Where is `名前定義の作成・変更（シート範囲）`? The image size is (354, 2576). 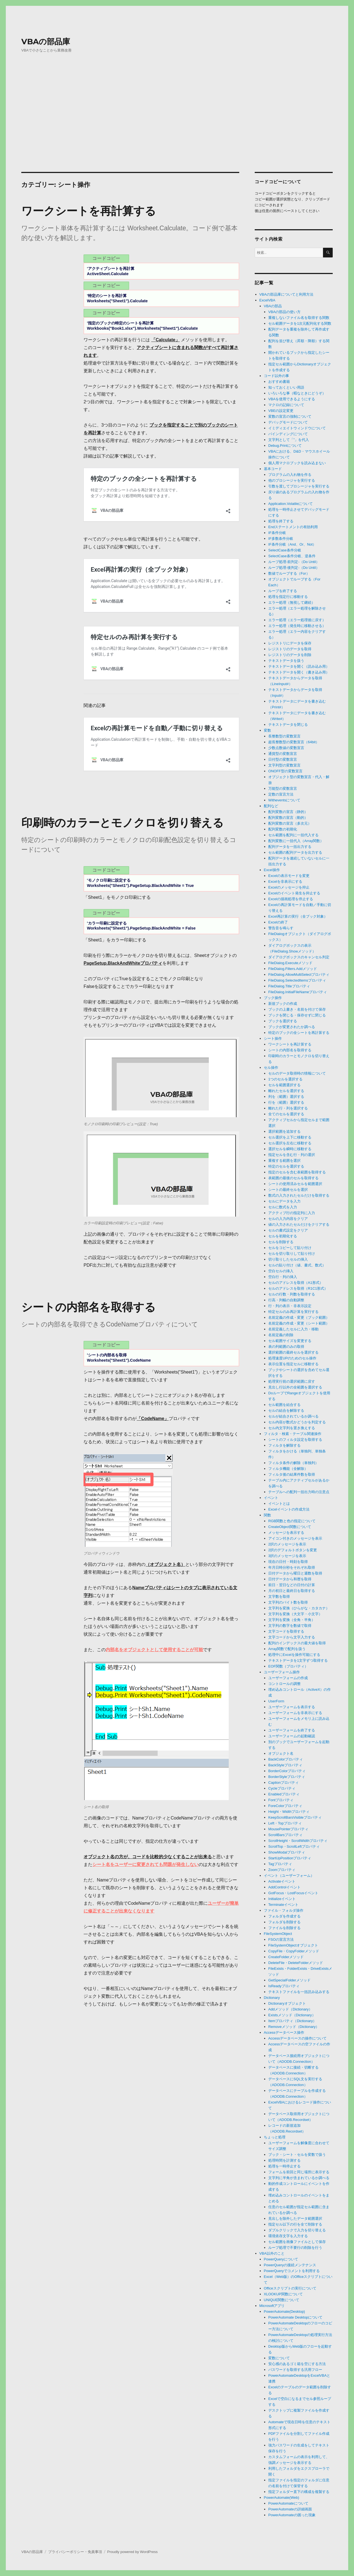 名前定義の作成・変更（シート範囲） is located at coordinates (298, 1323).